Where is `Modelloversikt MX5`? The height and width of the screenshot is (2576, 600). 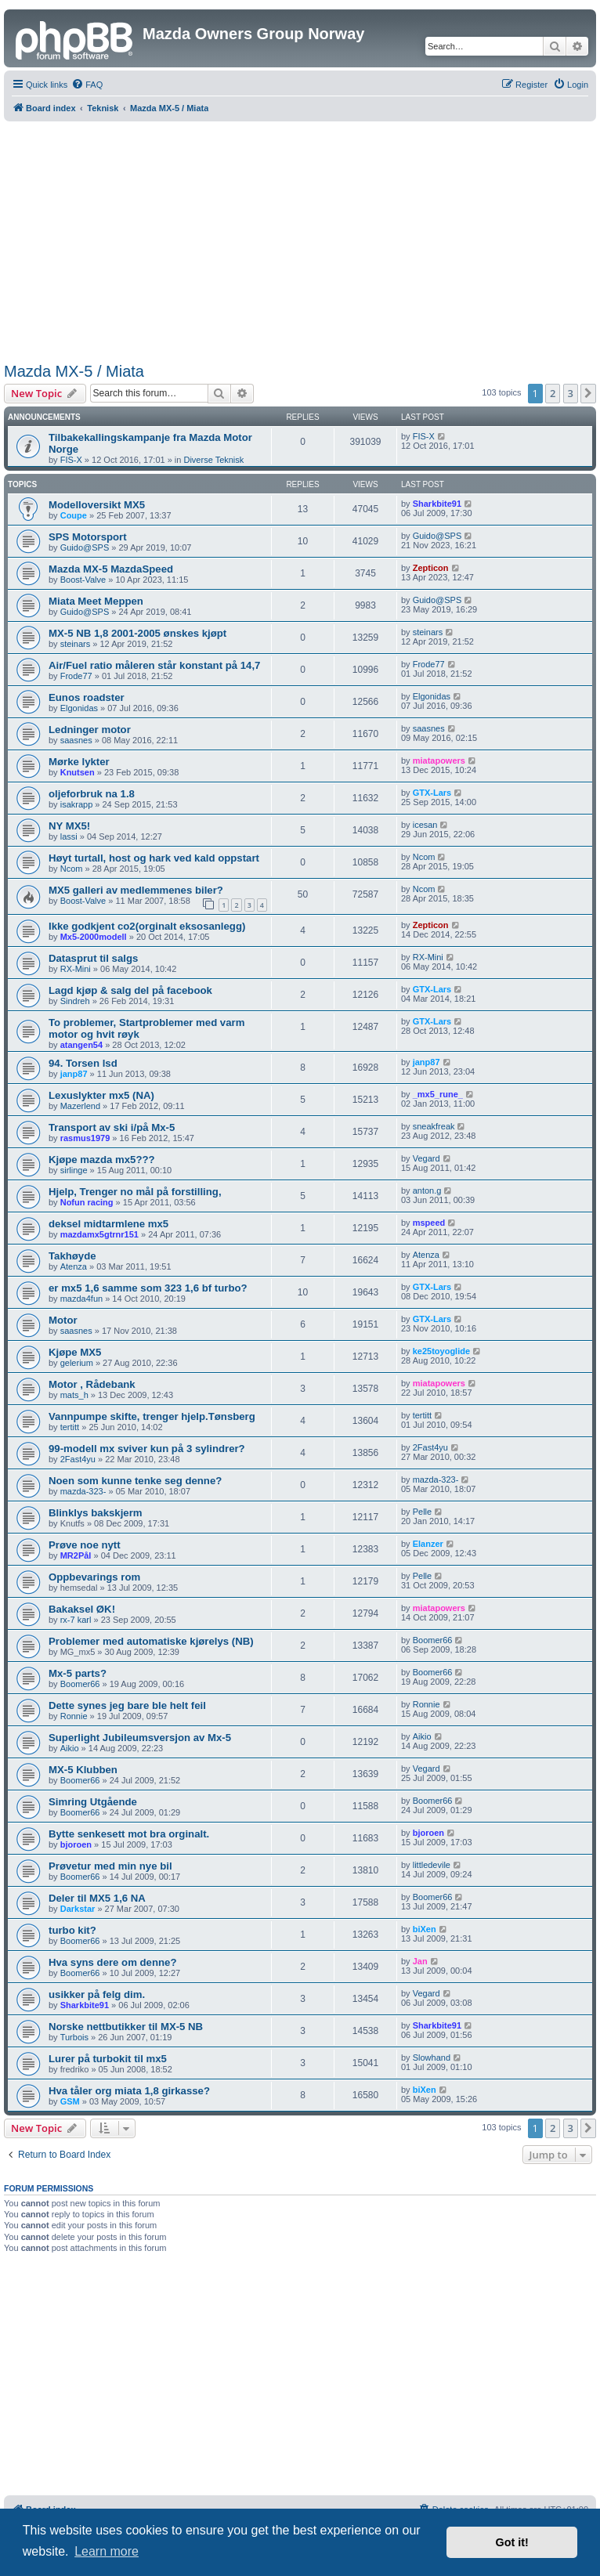 Modelloversikt MX5 is located at coordinates (97, 505).